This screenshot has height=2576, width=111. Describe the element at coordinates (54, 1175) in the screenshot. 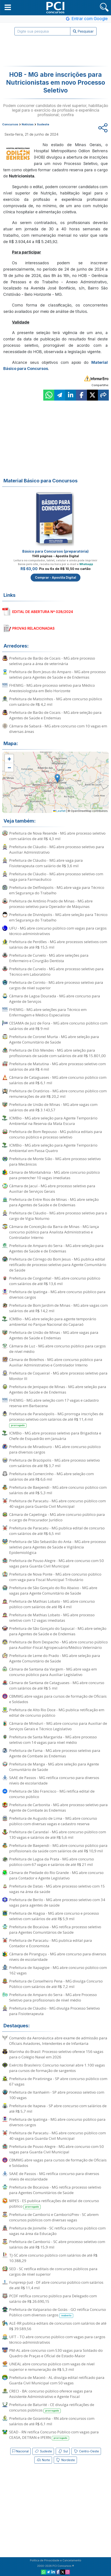

I see `Câmara de Montalvânia - MG abre concurso público para preencher 10 vagas imediatas` at that location.